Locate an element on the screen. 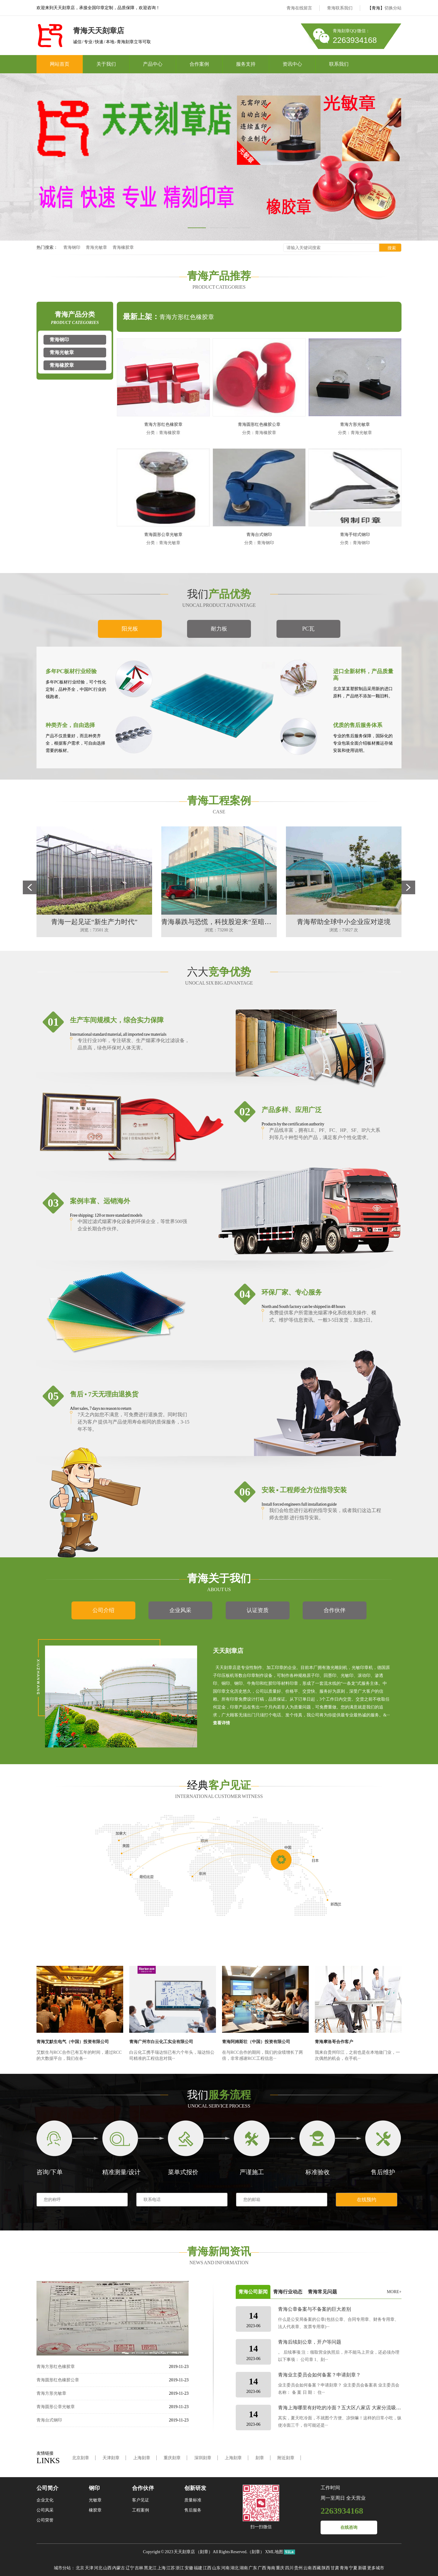 The width and height of the screenshot is (438, 2576). 产品中心 is located at coordinates (152, 64).